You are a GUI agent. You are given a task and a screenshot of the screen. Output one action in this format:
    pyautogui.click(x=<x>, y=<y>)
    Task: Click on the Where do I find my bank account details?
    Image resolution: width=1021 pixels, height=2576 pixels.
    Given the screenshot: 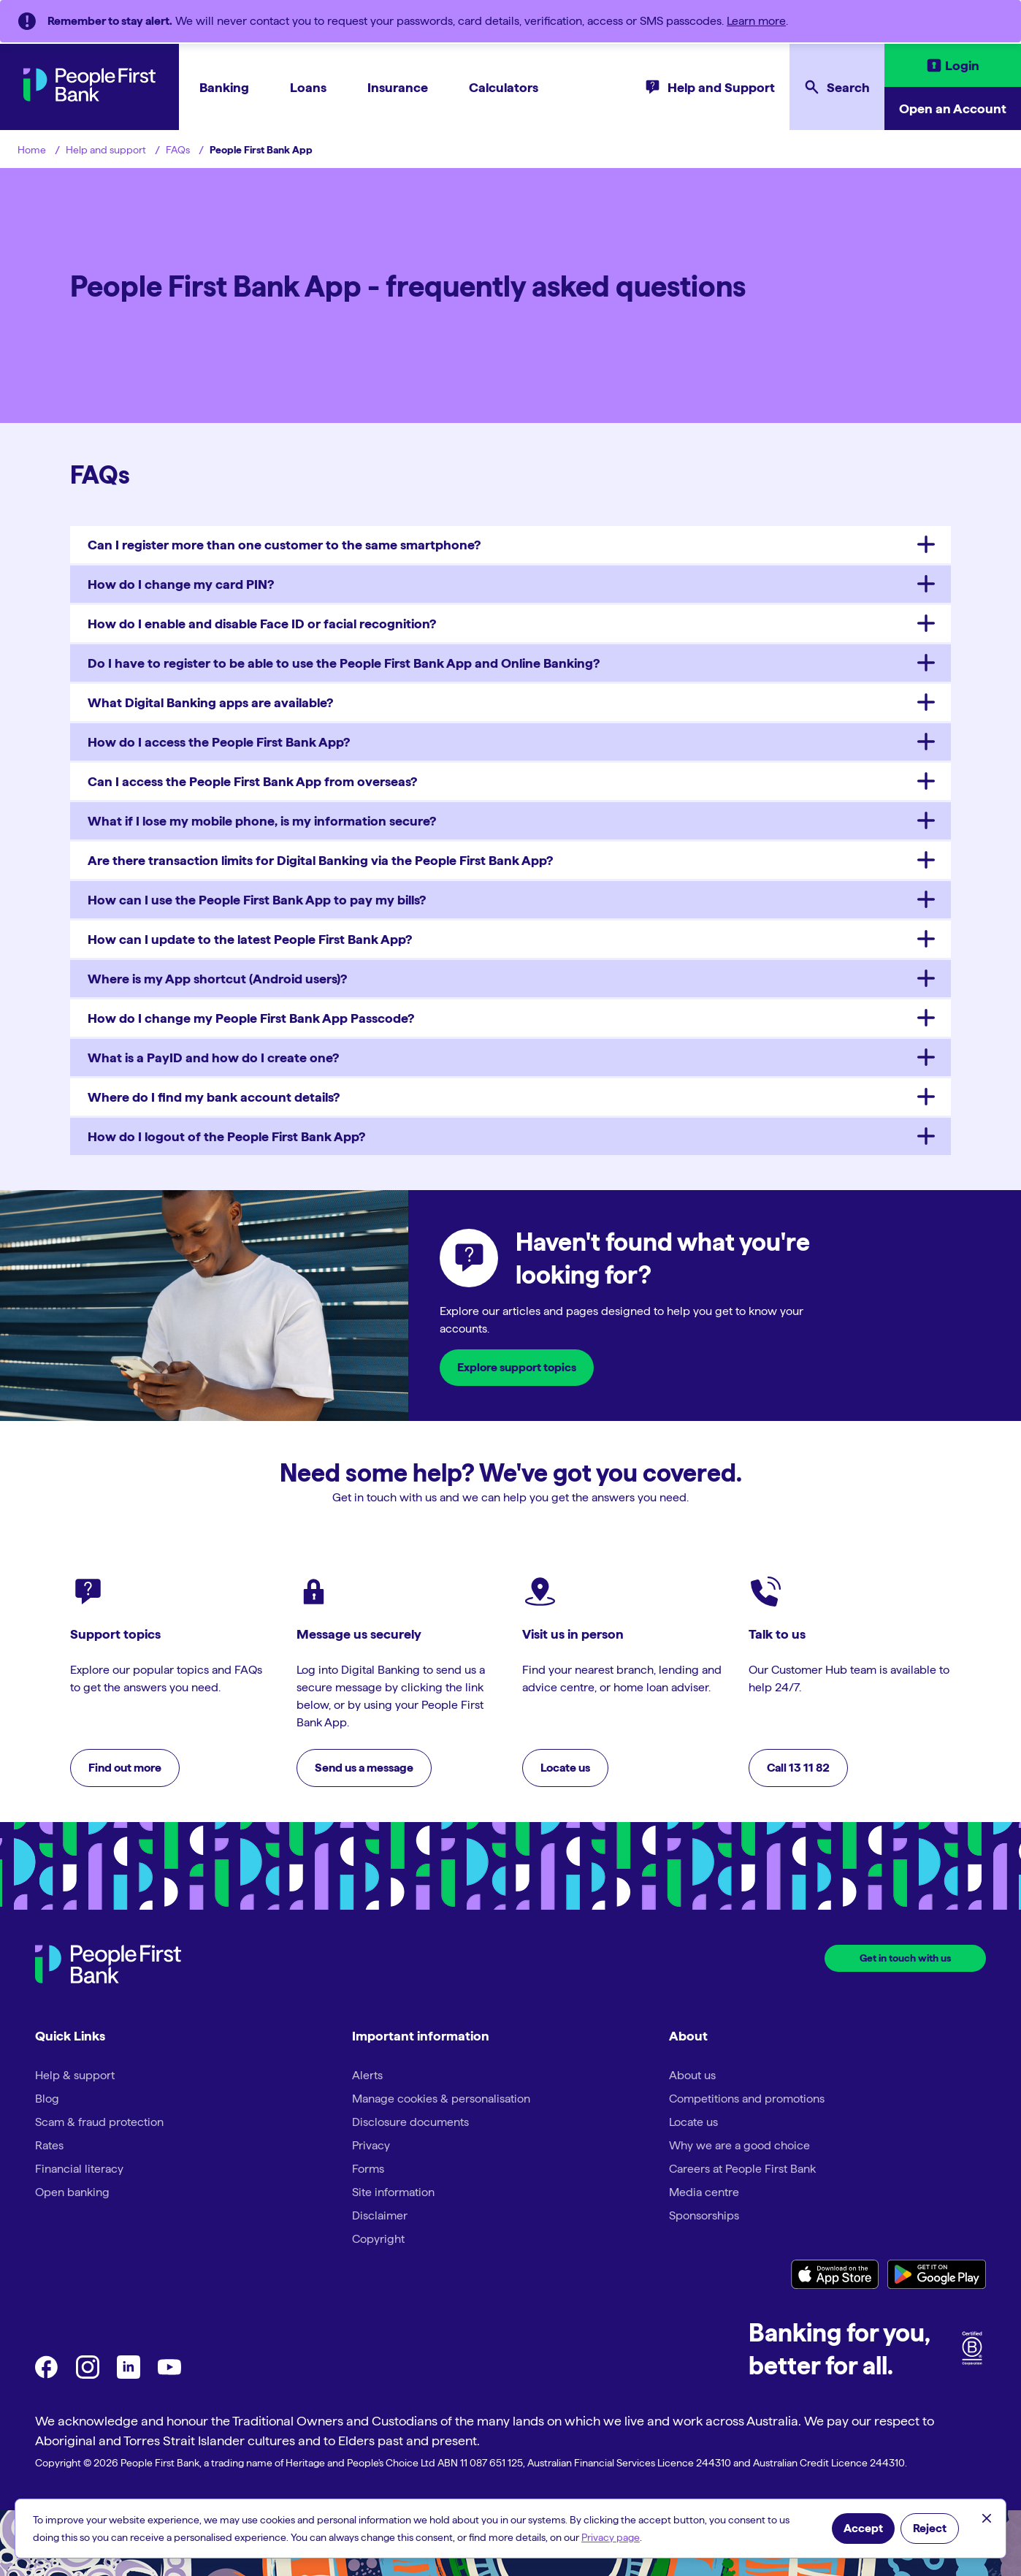 What is the action you would take?
    pyautogui.click(x=214, y=1097)
    